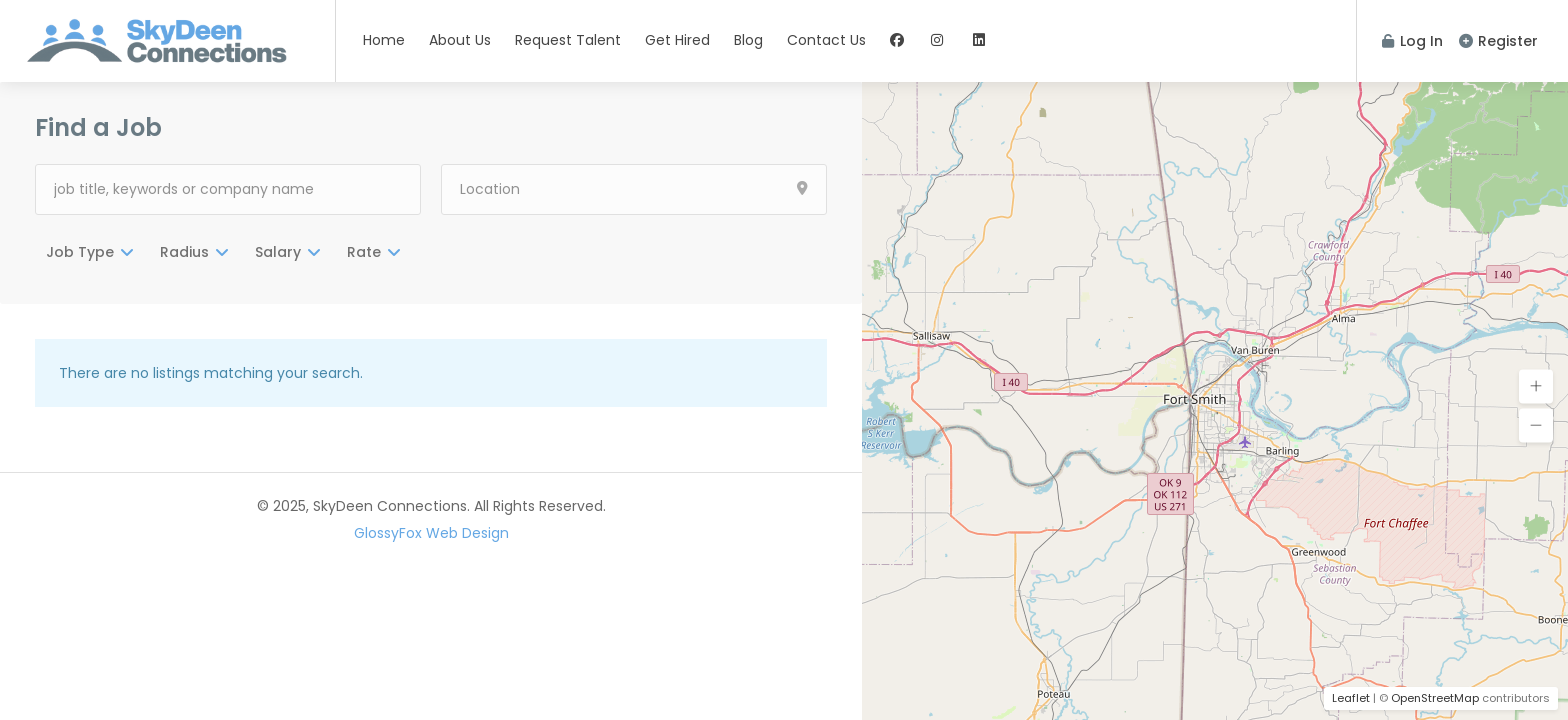  What do you see at coordinates (1536, 387) in the screenshot?
I see `[button]` at bounding box center [1536, 387].